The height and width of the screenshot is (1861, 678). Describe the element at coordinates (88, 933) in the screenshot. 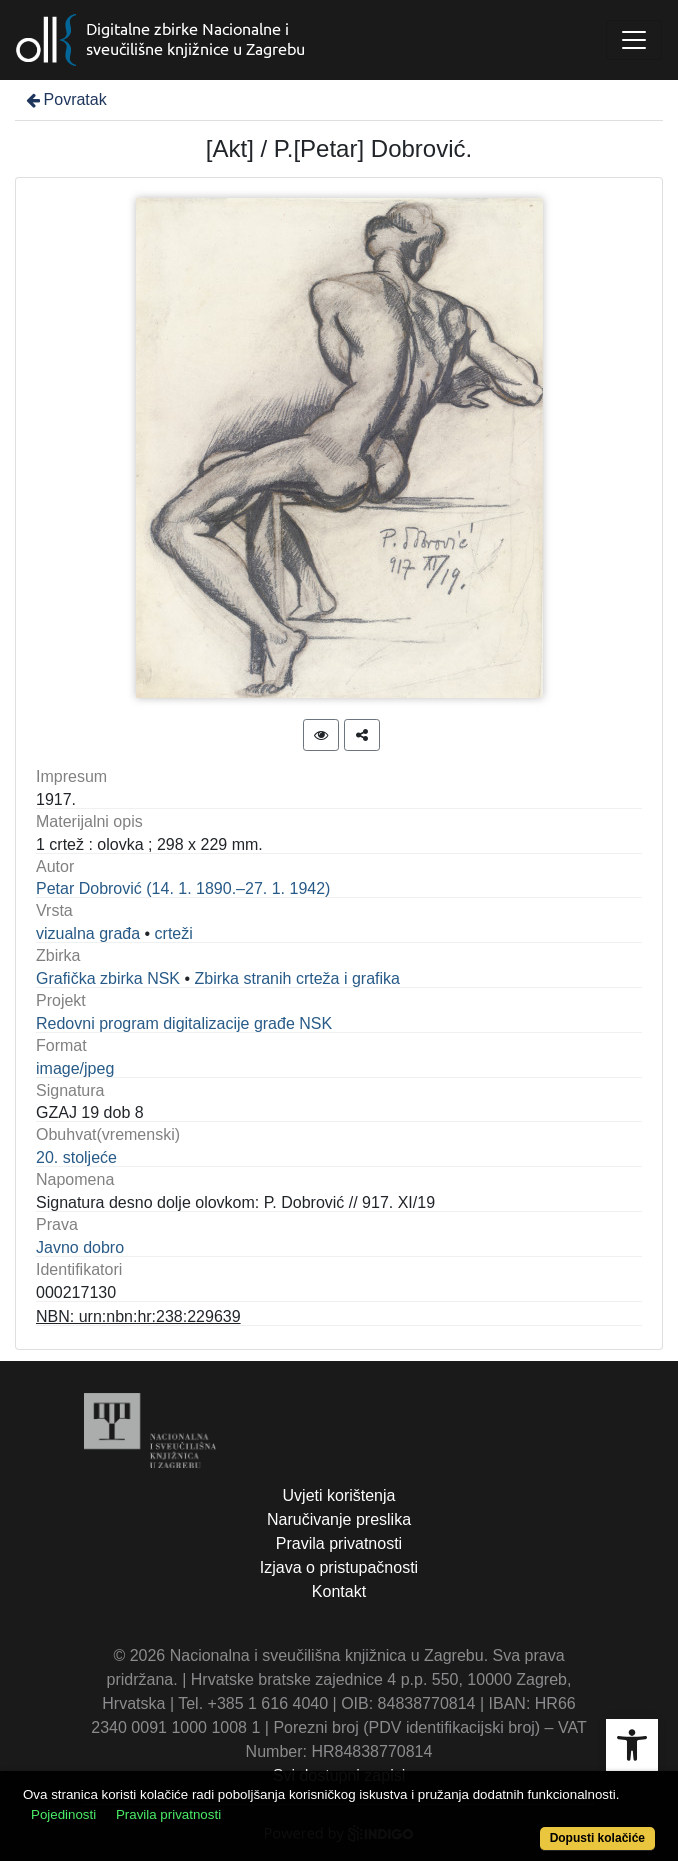

I see `vizualna građa` at that location.